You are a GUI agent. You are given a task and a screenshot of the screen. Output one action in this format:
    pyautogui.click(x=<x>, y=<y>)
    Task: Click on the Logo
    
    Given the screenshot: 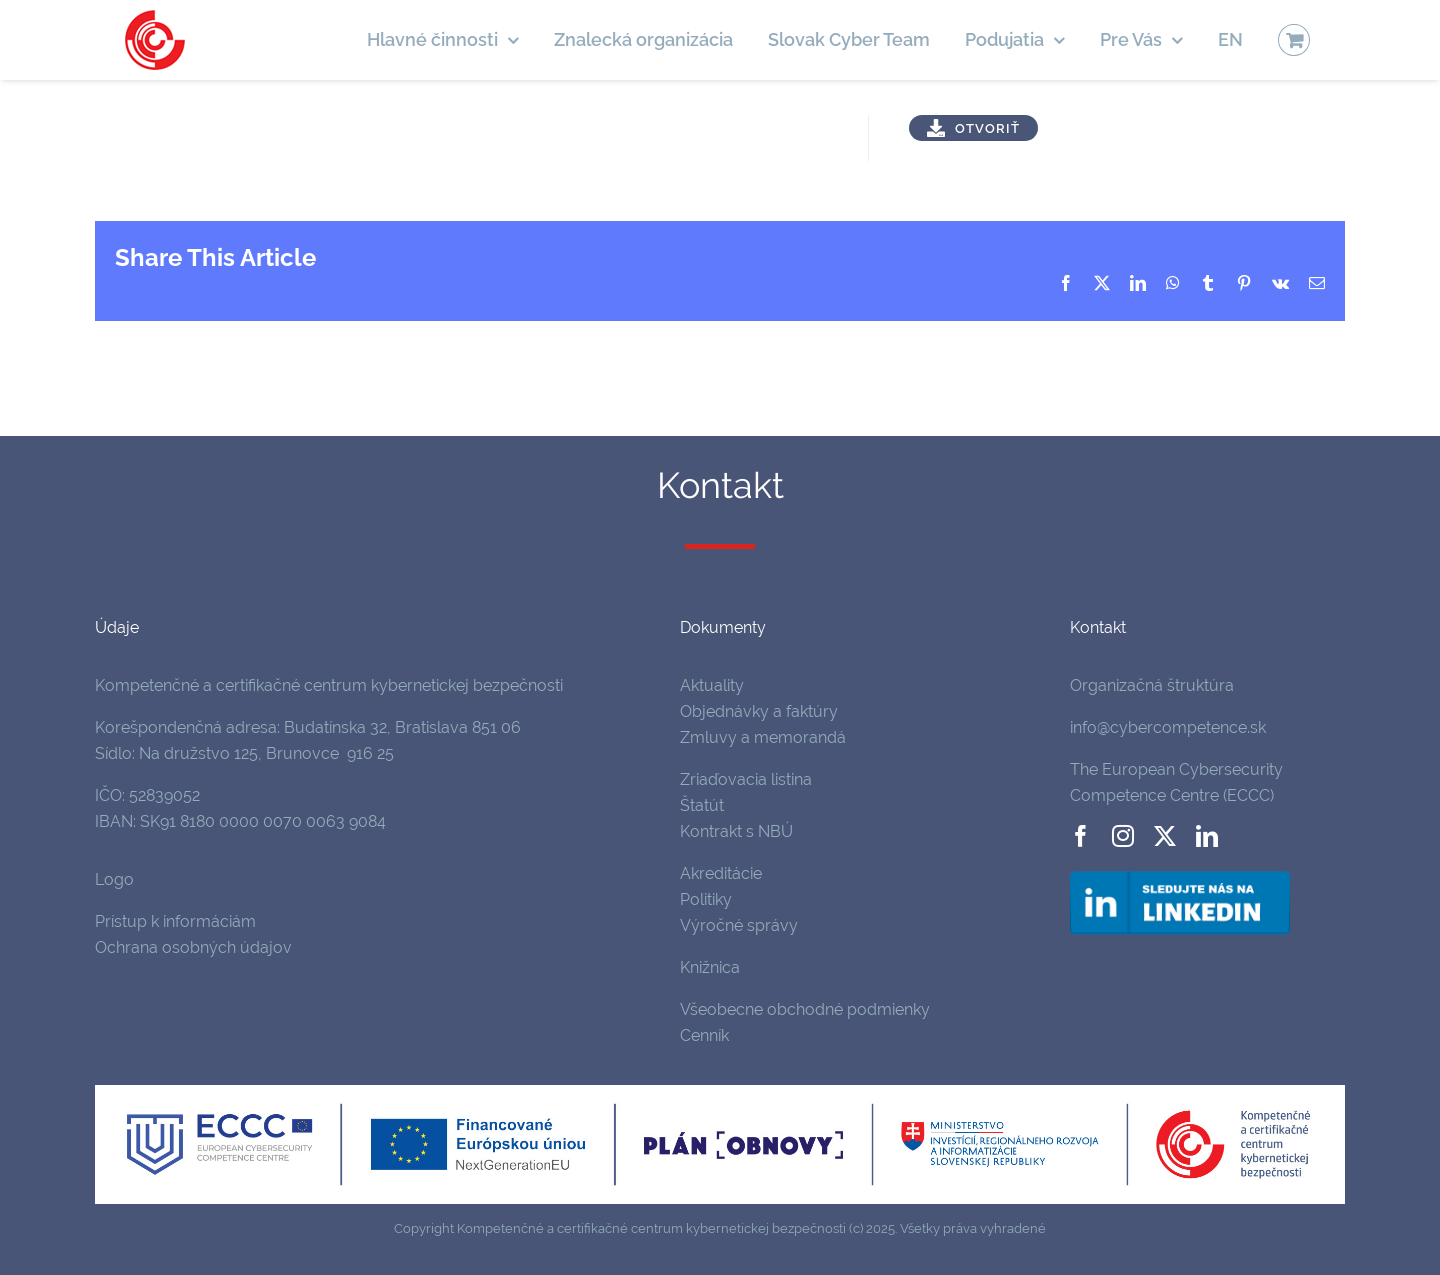 What is the action you would take?
    pyautogui.click(x=114, y=879)
    